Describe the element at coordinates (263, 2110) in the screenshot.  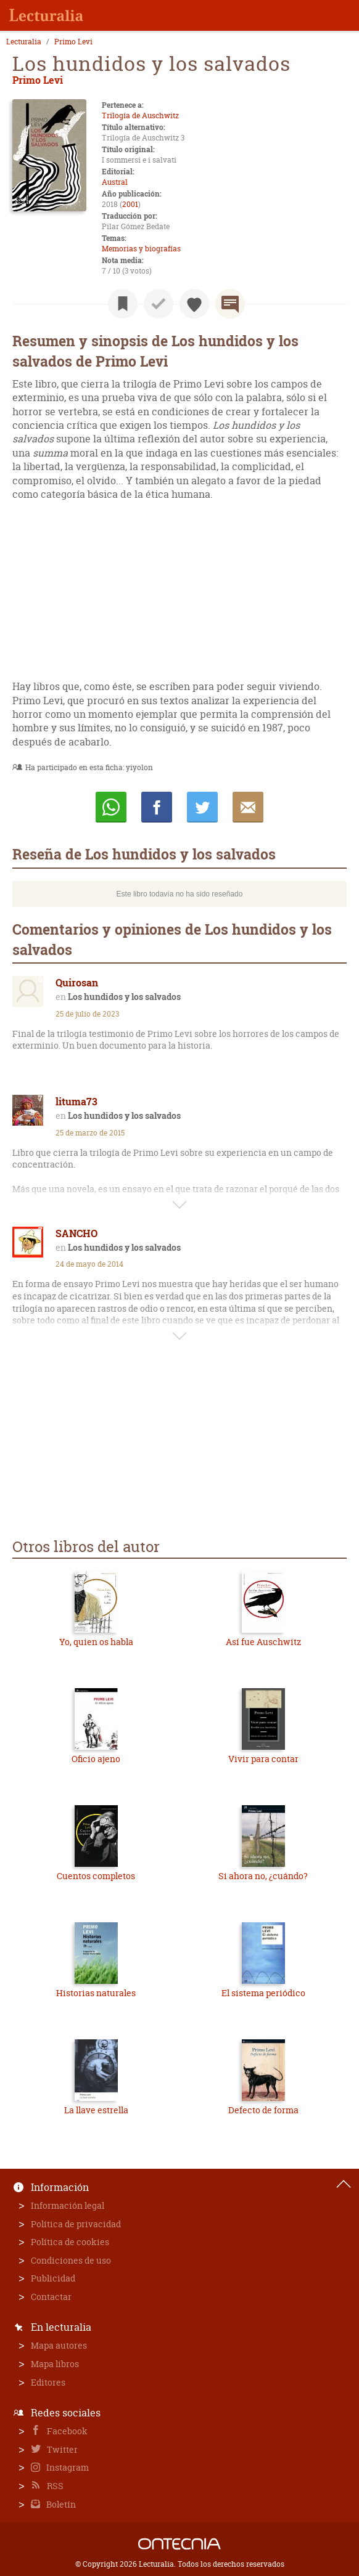
I see `Defecto de forma` at that location.